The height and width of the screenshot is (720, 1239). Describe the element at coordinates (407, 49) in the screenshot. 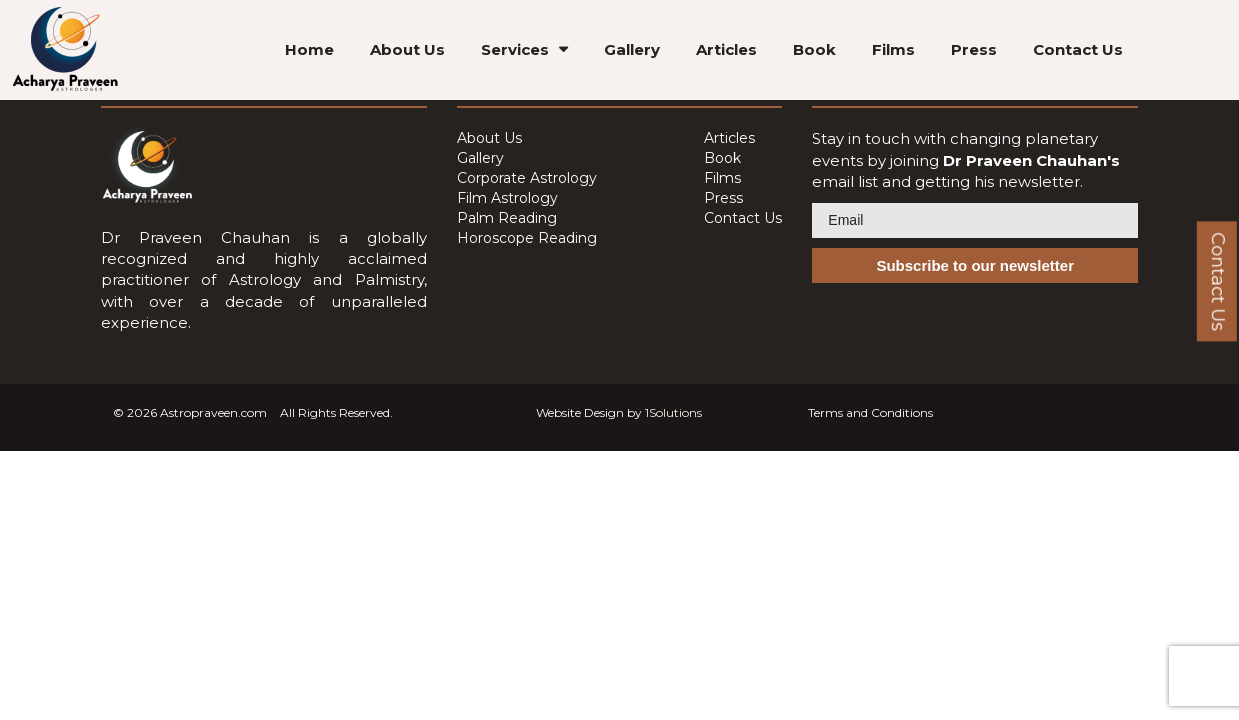

I see `About Us` at that location.